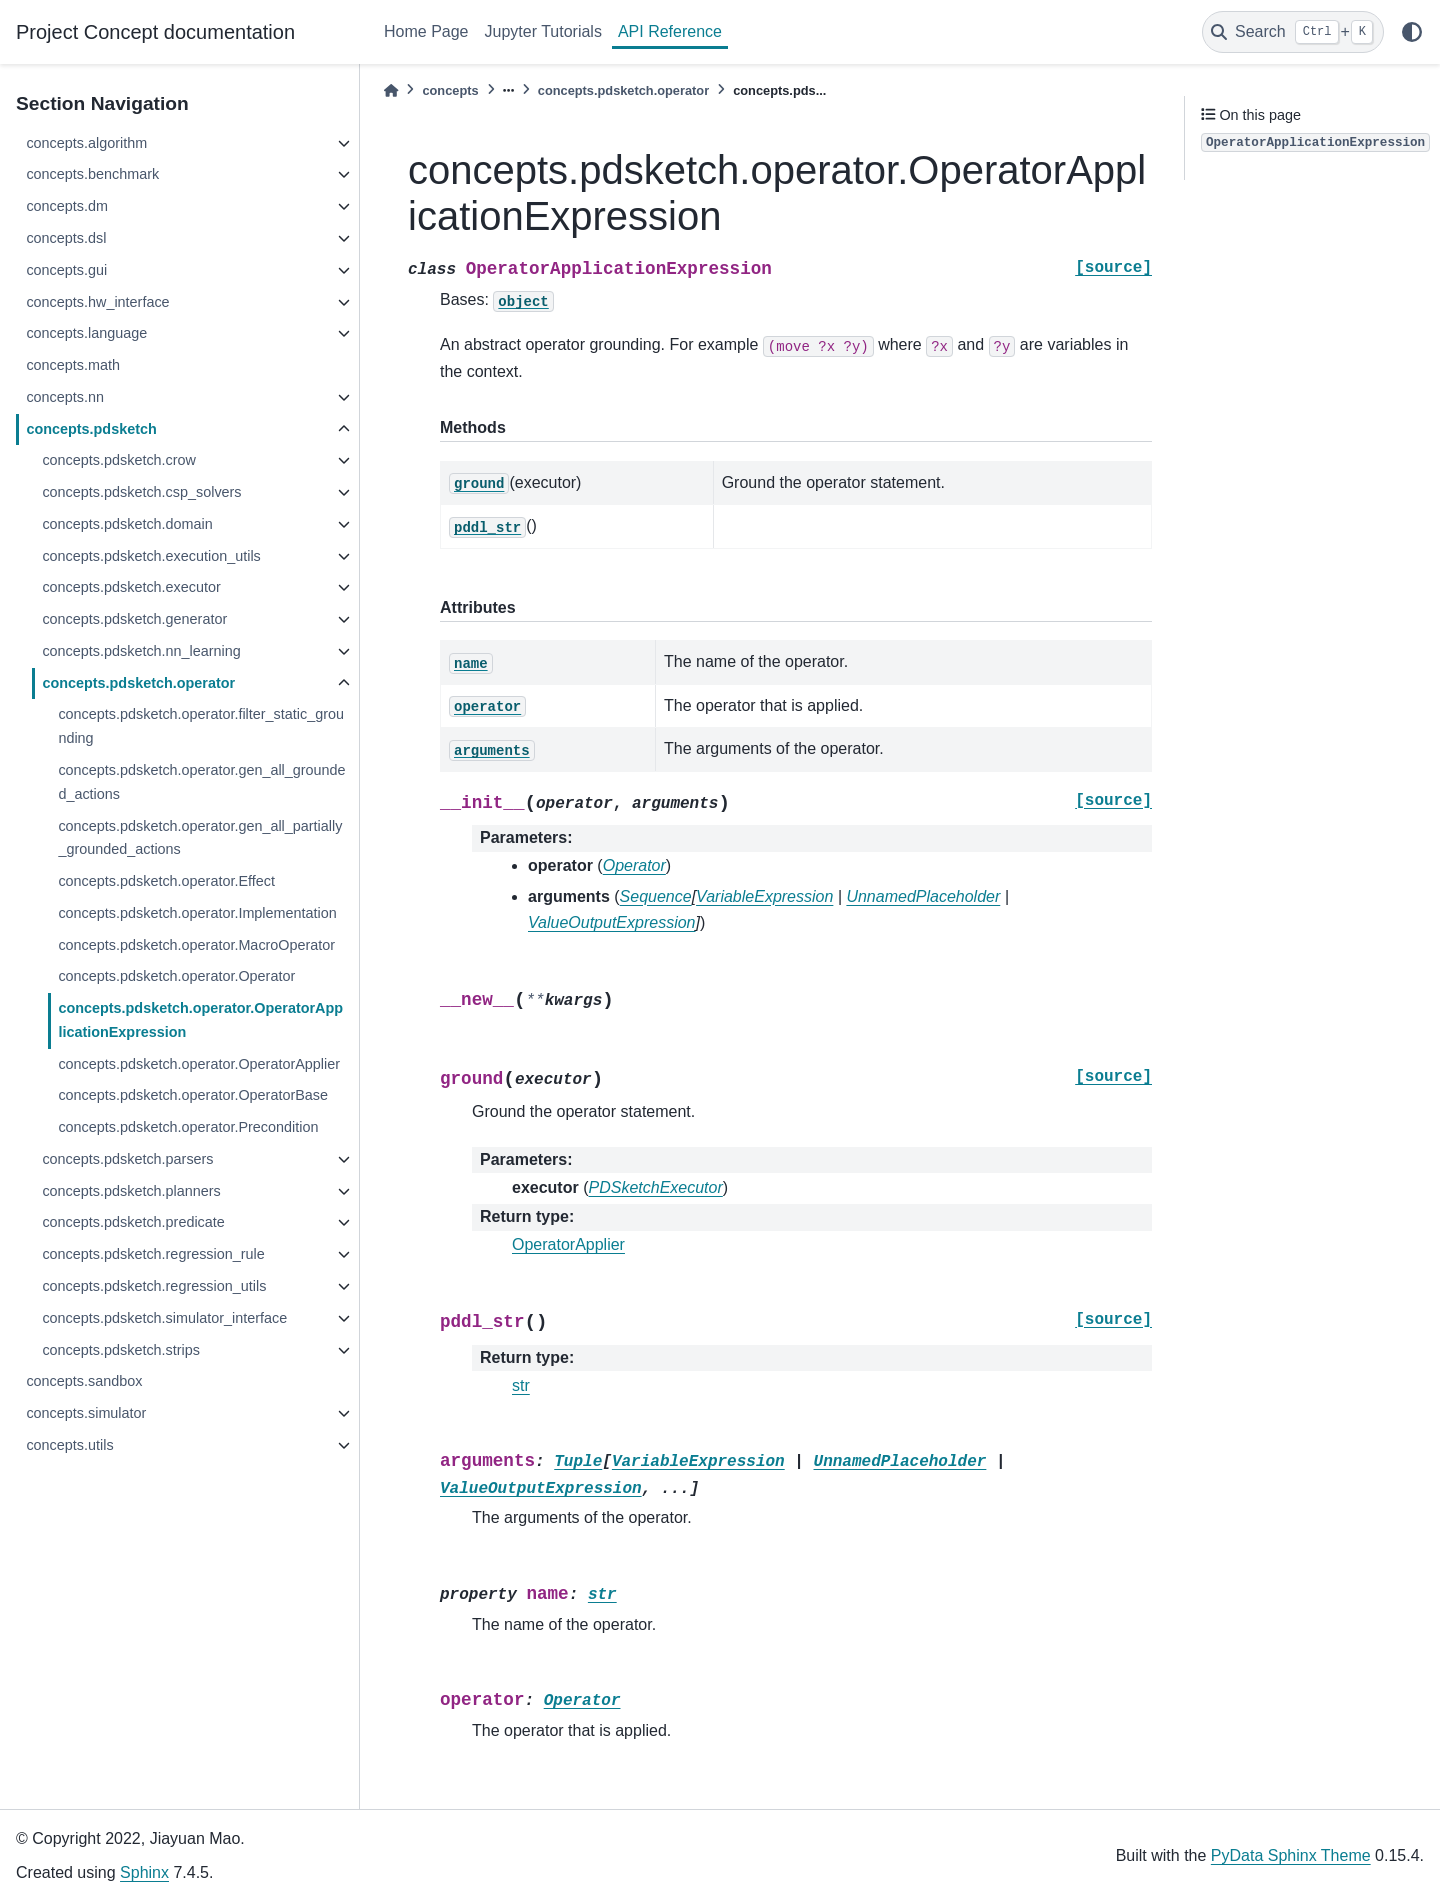 Image resolution: width=1440 pixels, height=1902 pixels. What do you see at coordinates (188, 1127) in the screenshot?
I see `concepts.pdsketch.operator.Precondition` at bounding box center [188, 1127].